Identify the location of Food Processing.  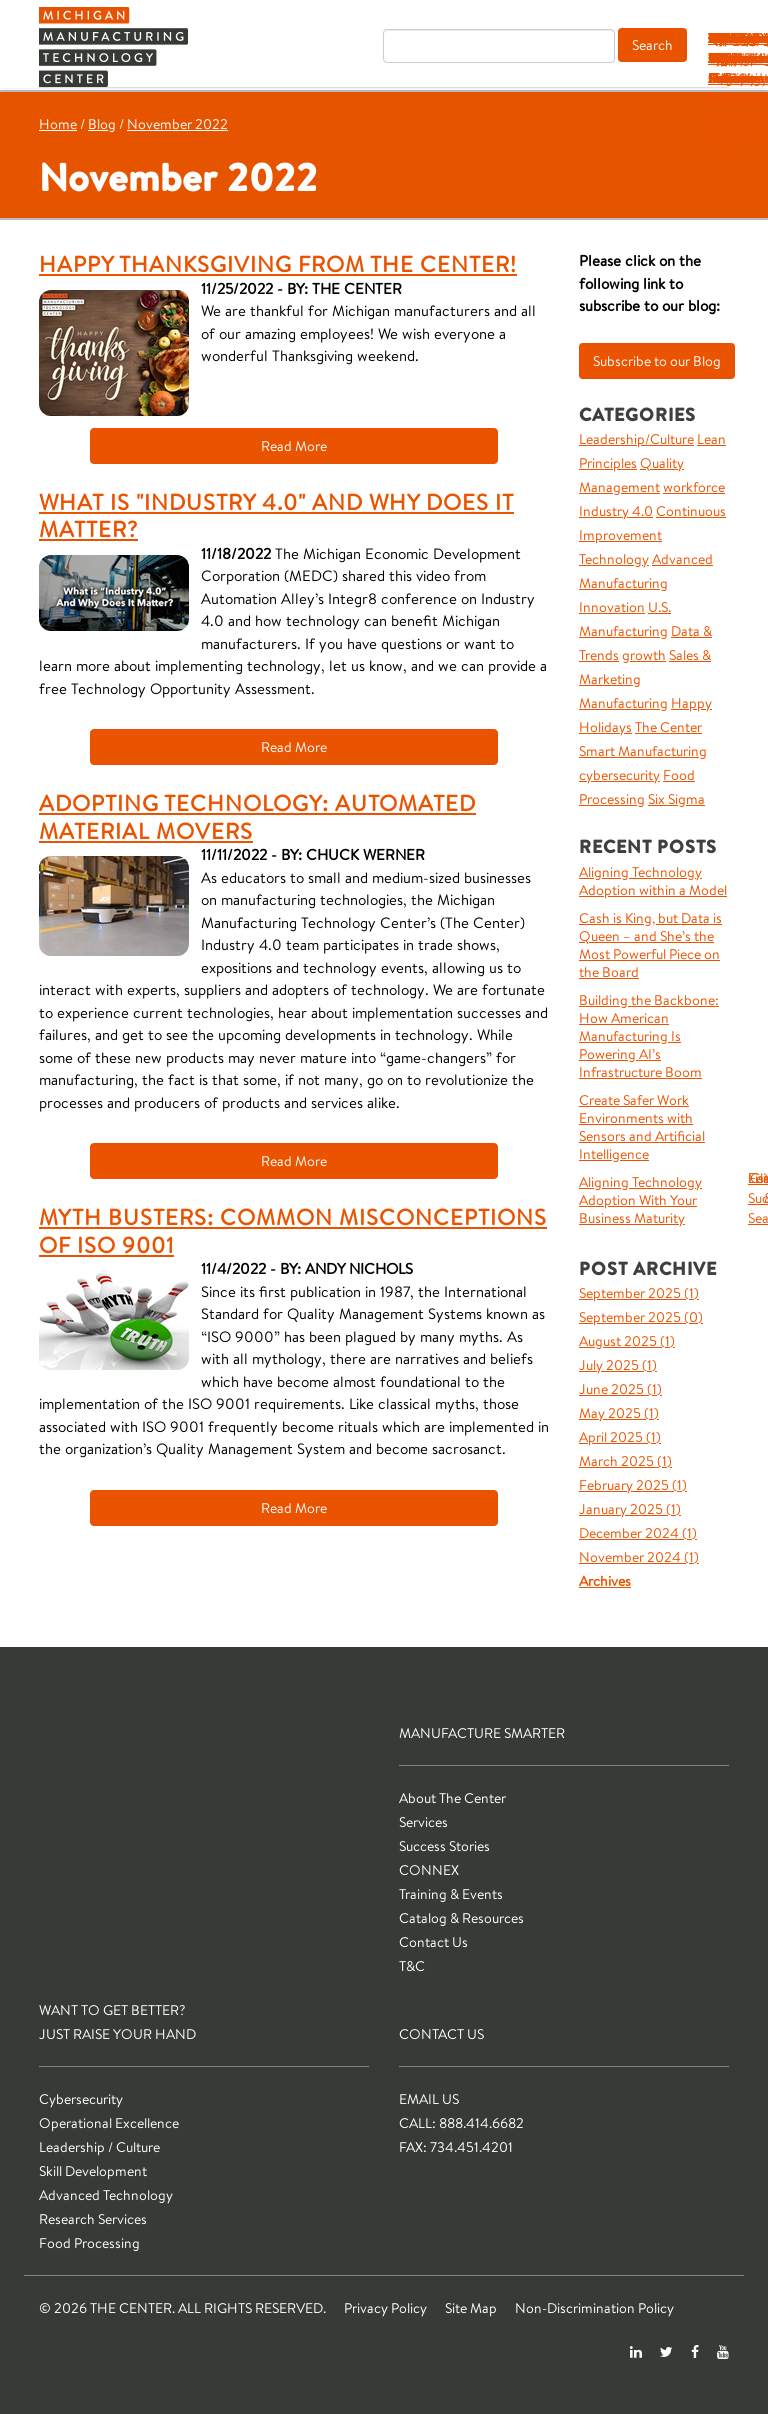
(89, 2243).